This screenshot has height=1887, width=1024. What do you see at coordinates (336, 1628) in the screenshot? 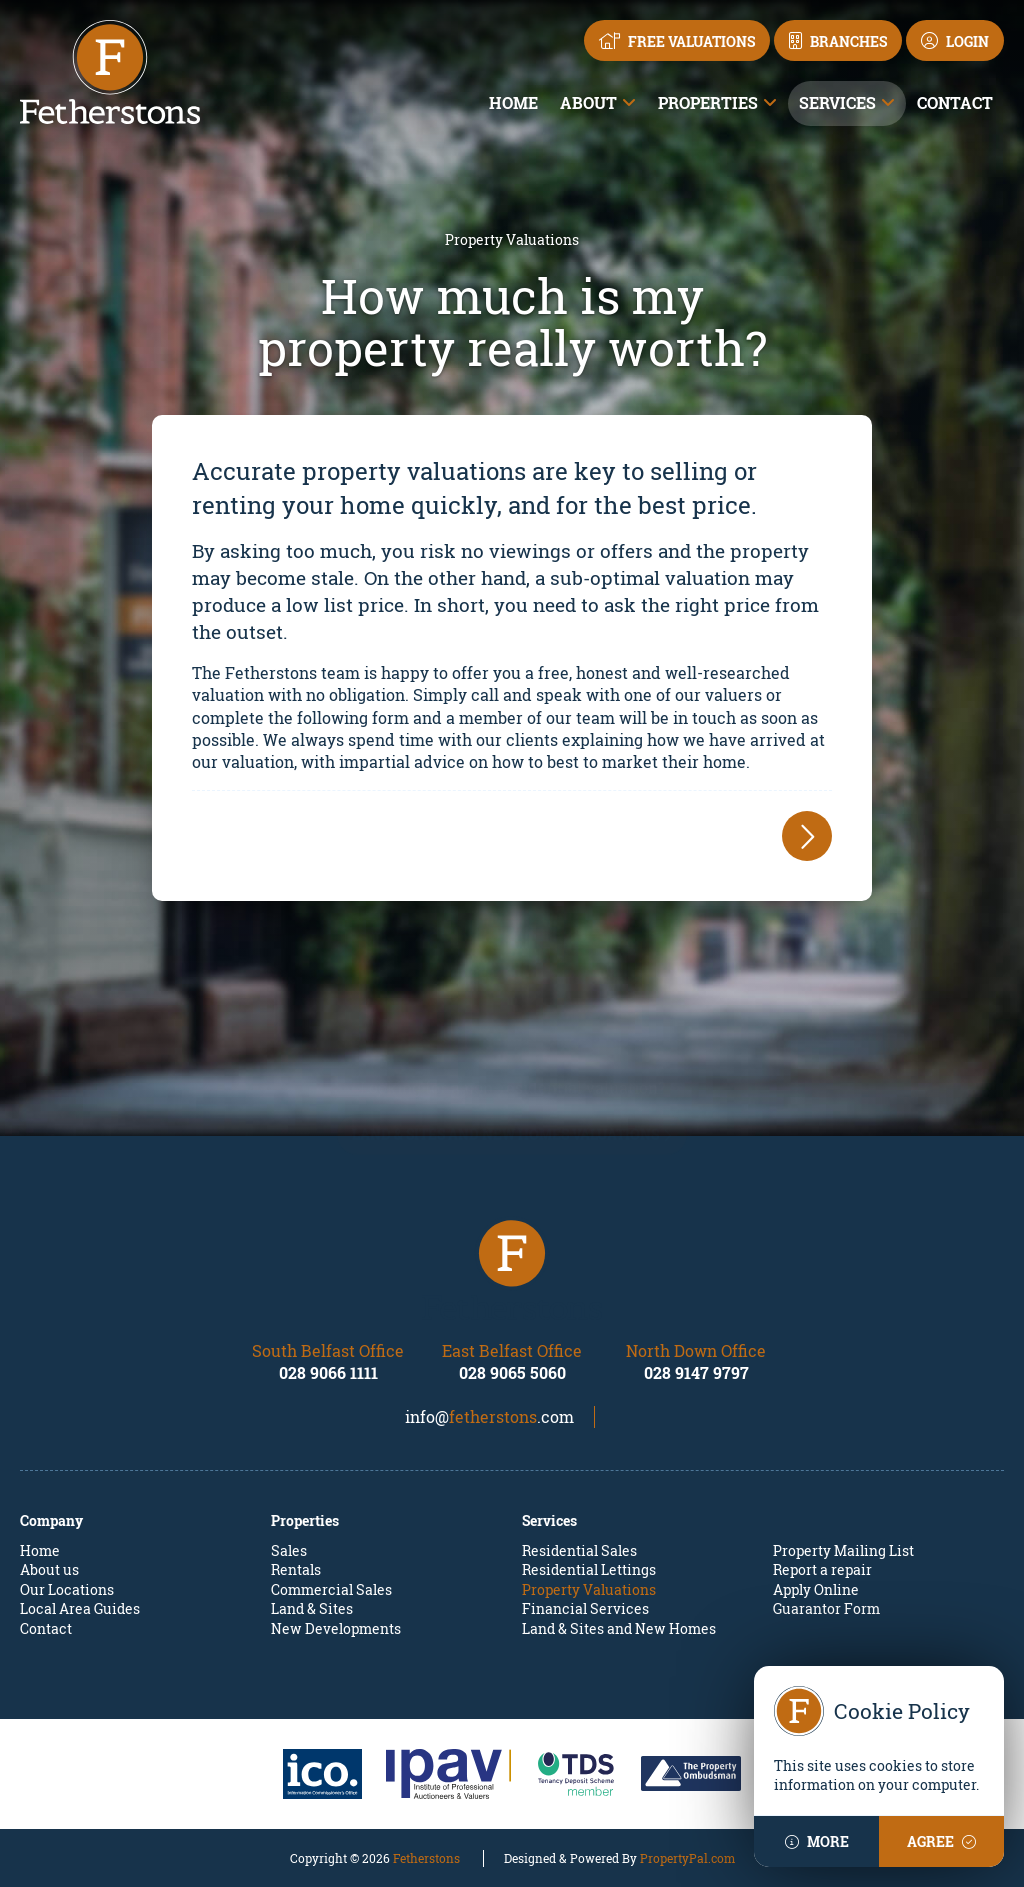
I see `New Developments` at bounding box center [336, 1628].